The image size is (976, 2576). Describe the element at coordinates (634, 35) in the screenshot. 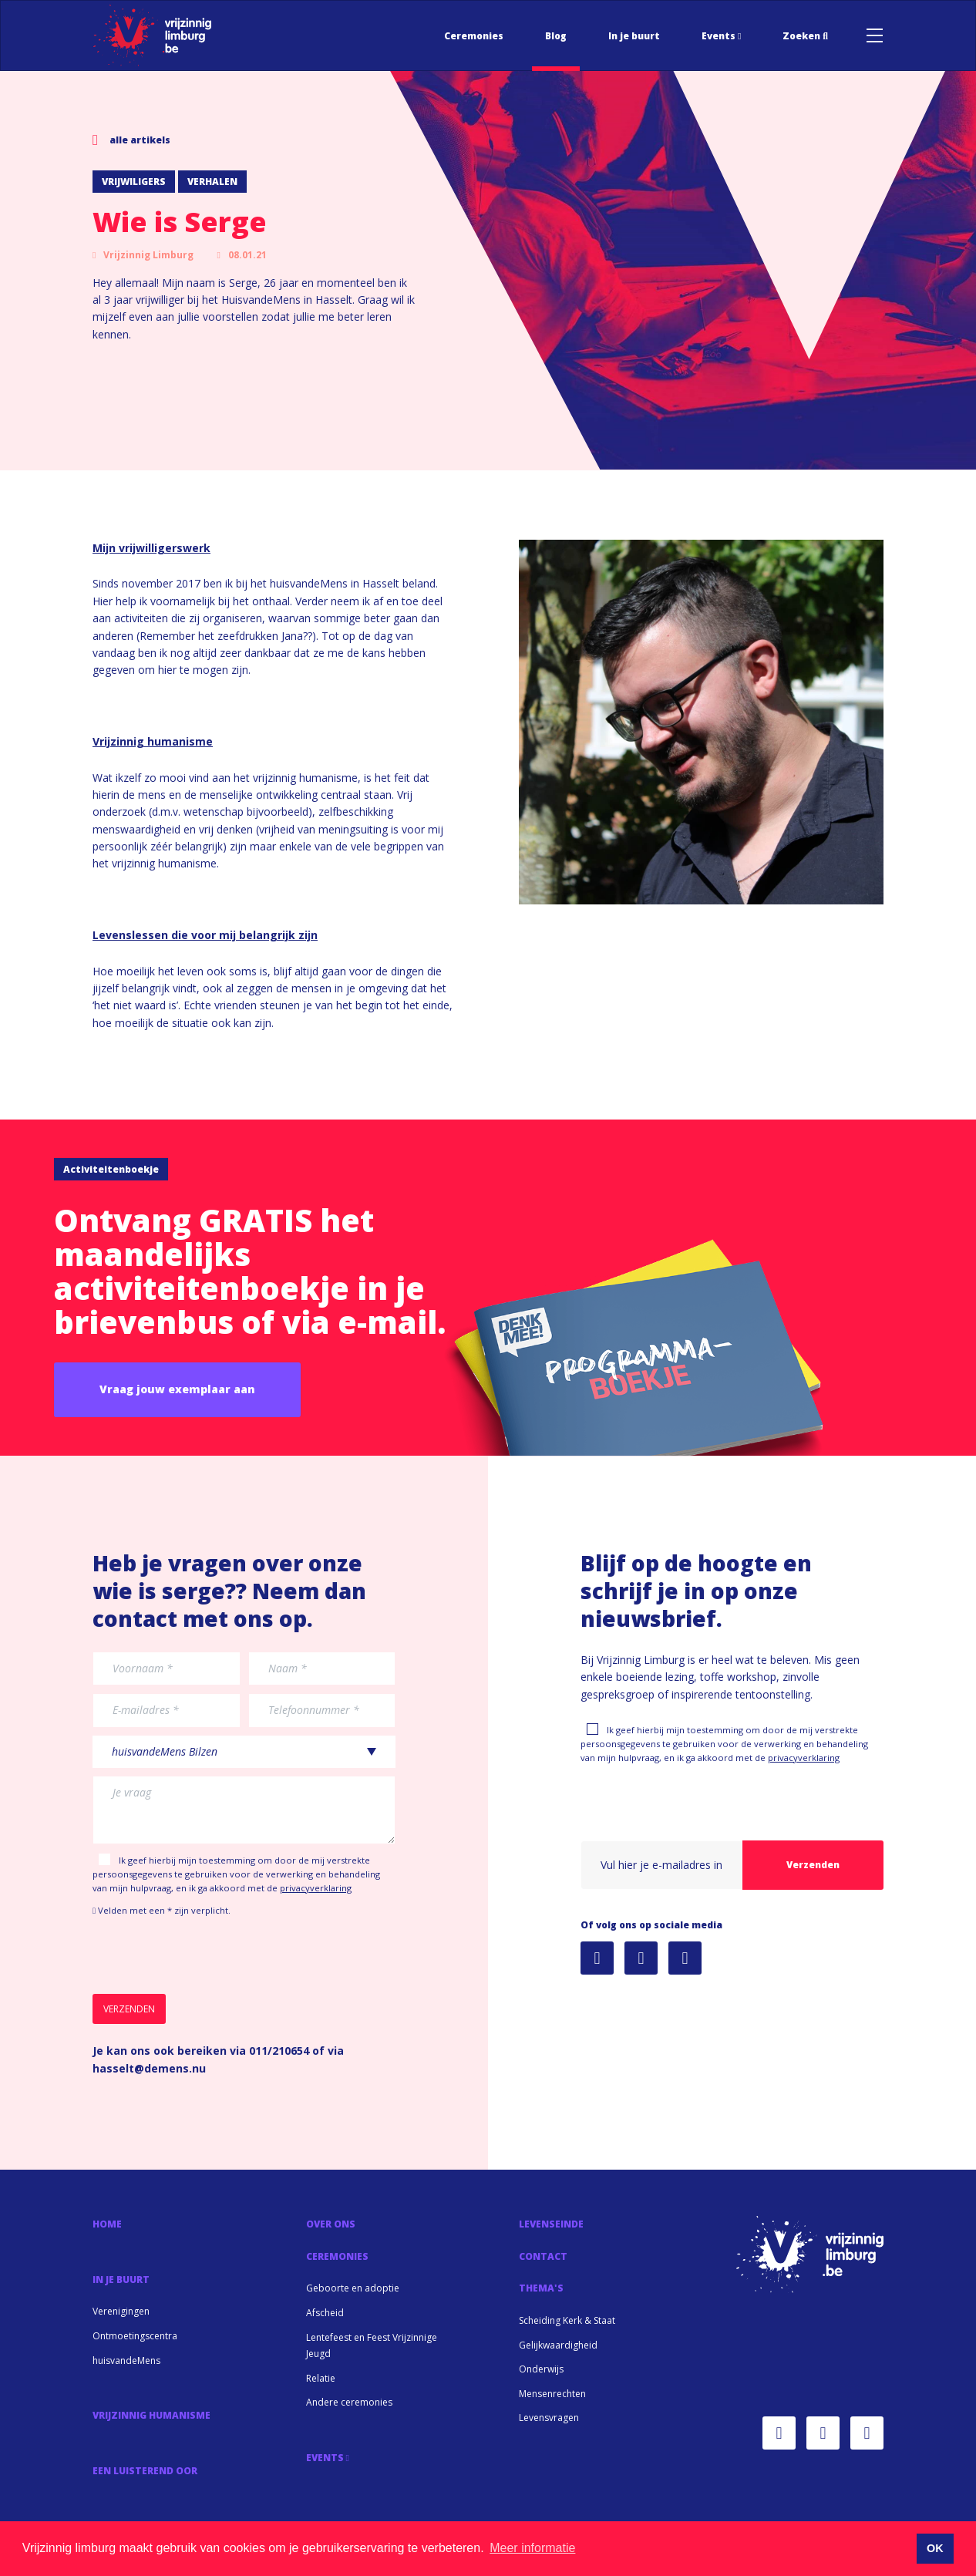

I see `In je buurt` at that location.